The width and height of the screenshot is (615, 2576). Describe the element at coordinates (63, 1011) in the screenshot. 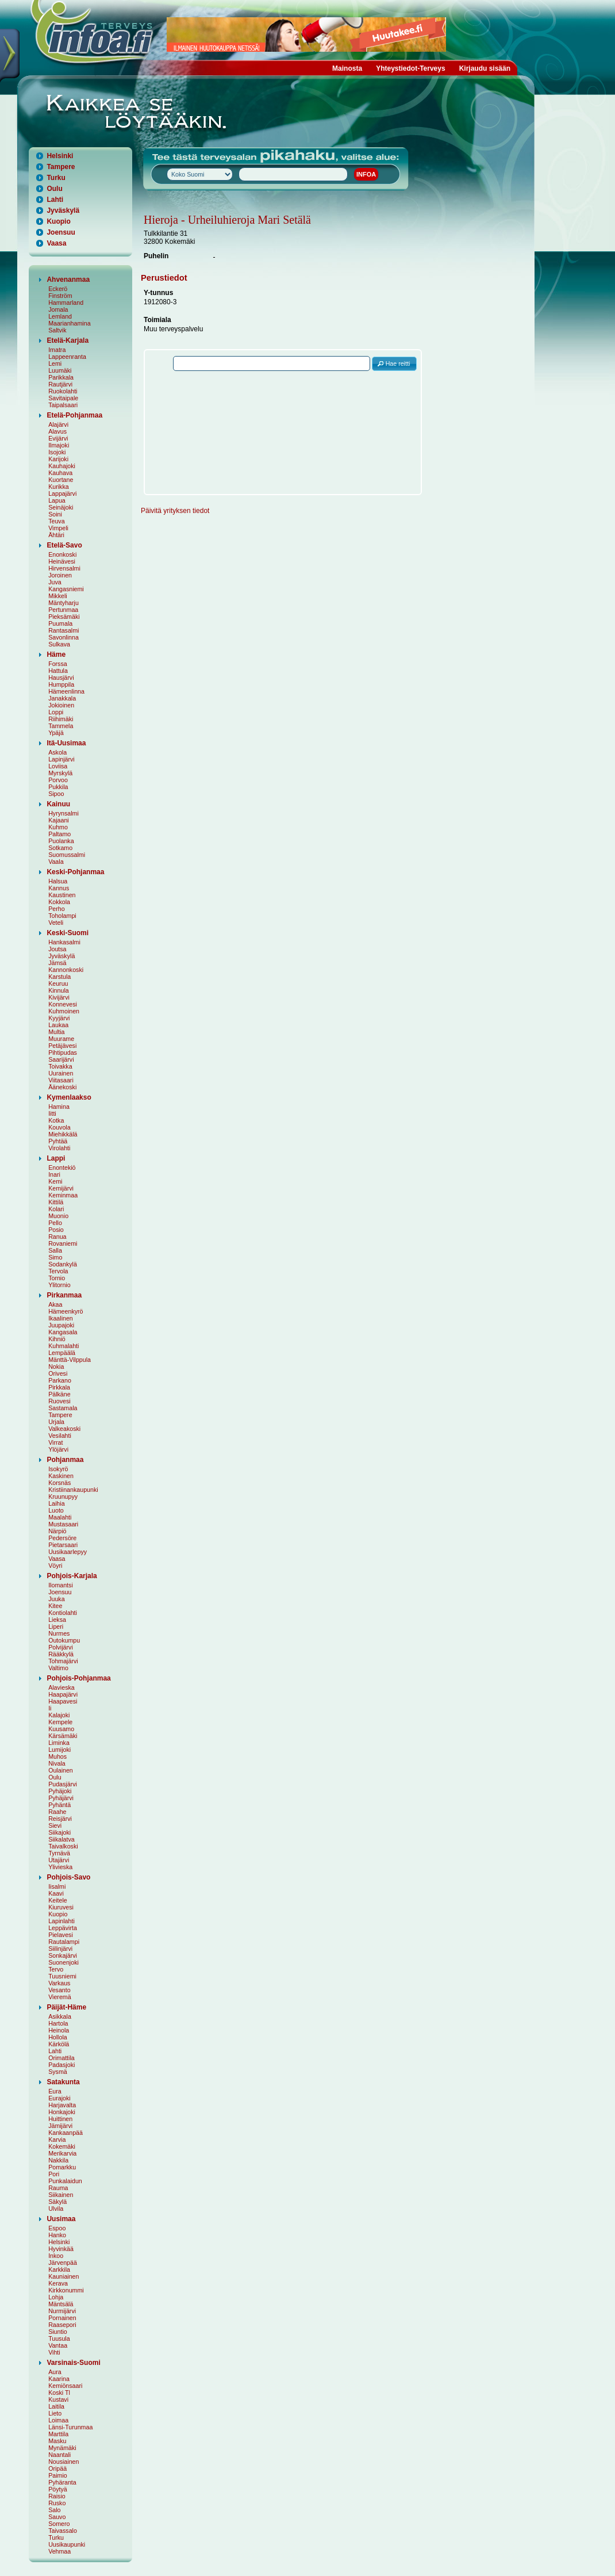

I see `Kuhmoinen` at that location.